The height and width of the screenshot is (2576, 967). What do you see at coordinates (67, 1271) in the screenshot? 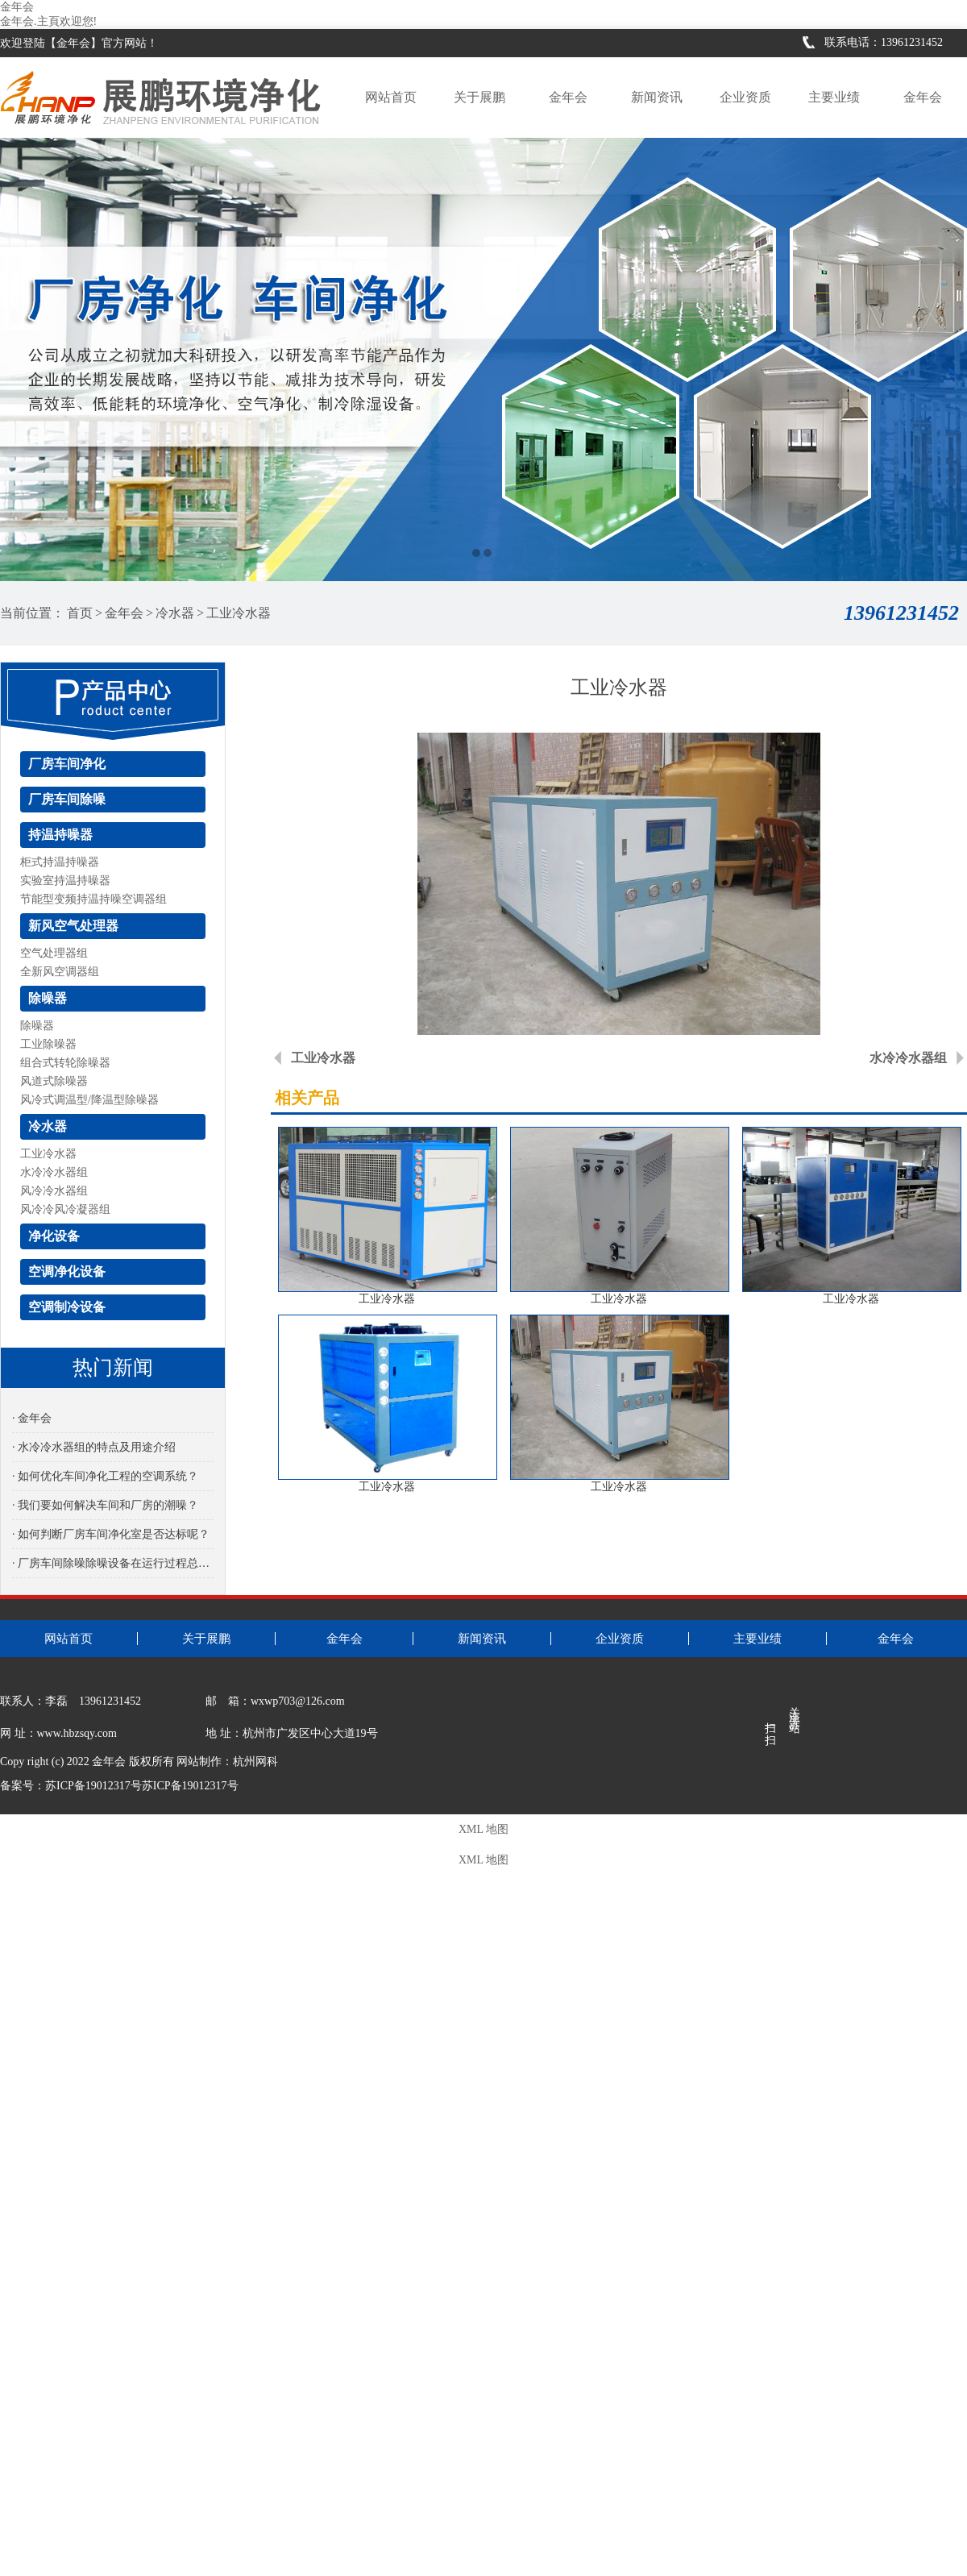
I see `空调净化设备` at bounding box center [67, 1271].